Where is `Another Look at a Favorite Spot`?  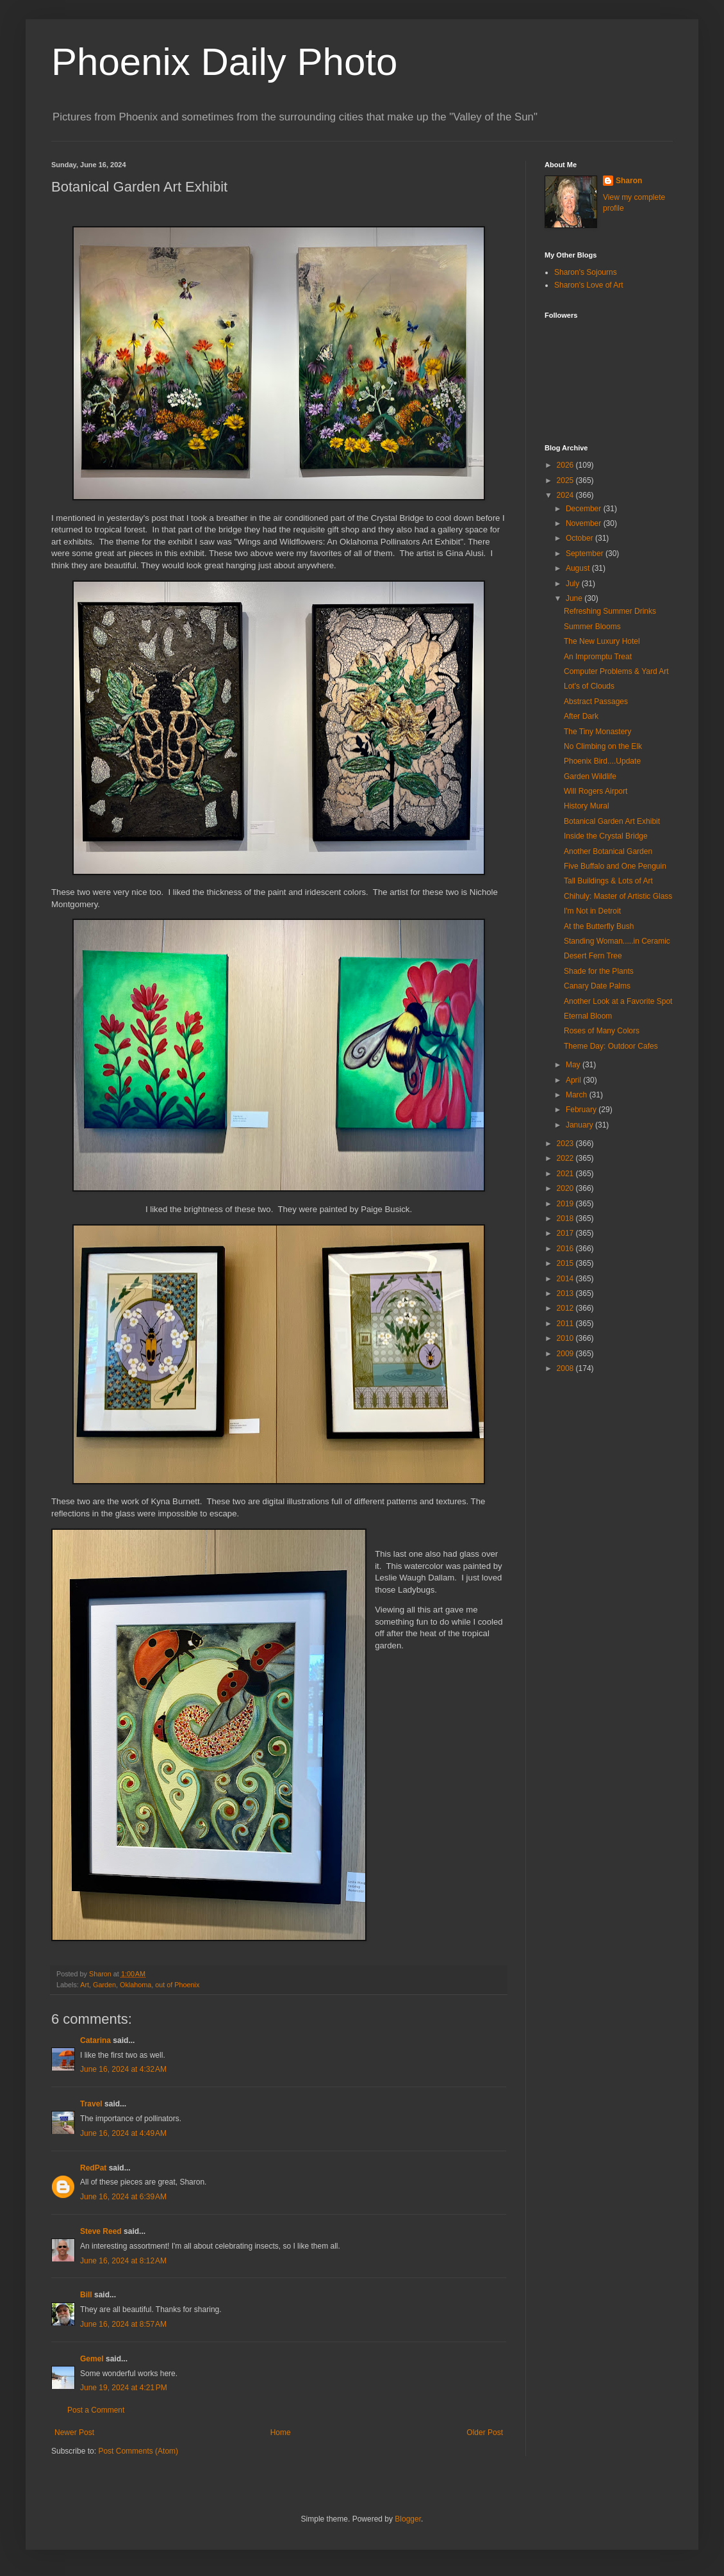 Another Look at a Favorite Spot is located at coordinates (618, 1001).